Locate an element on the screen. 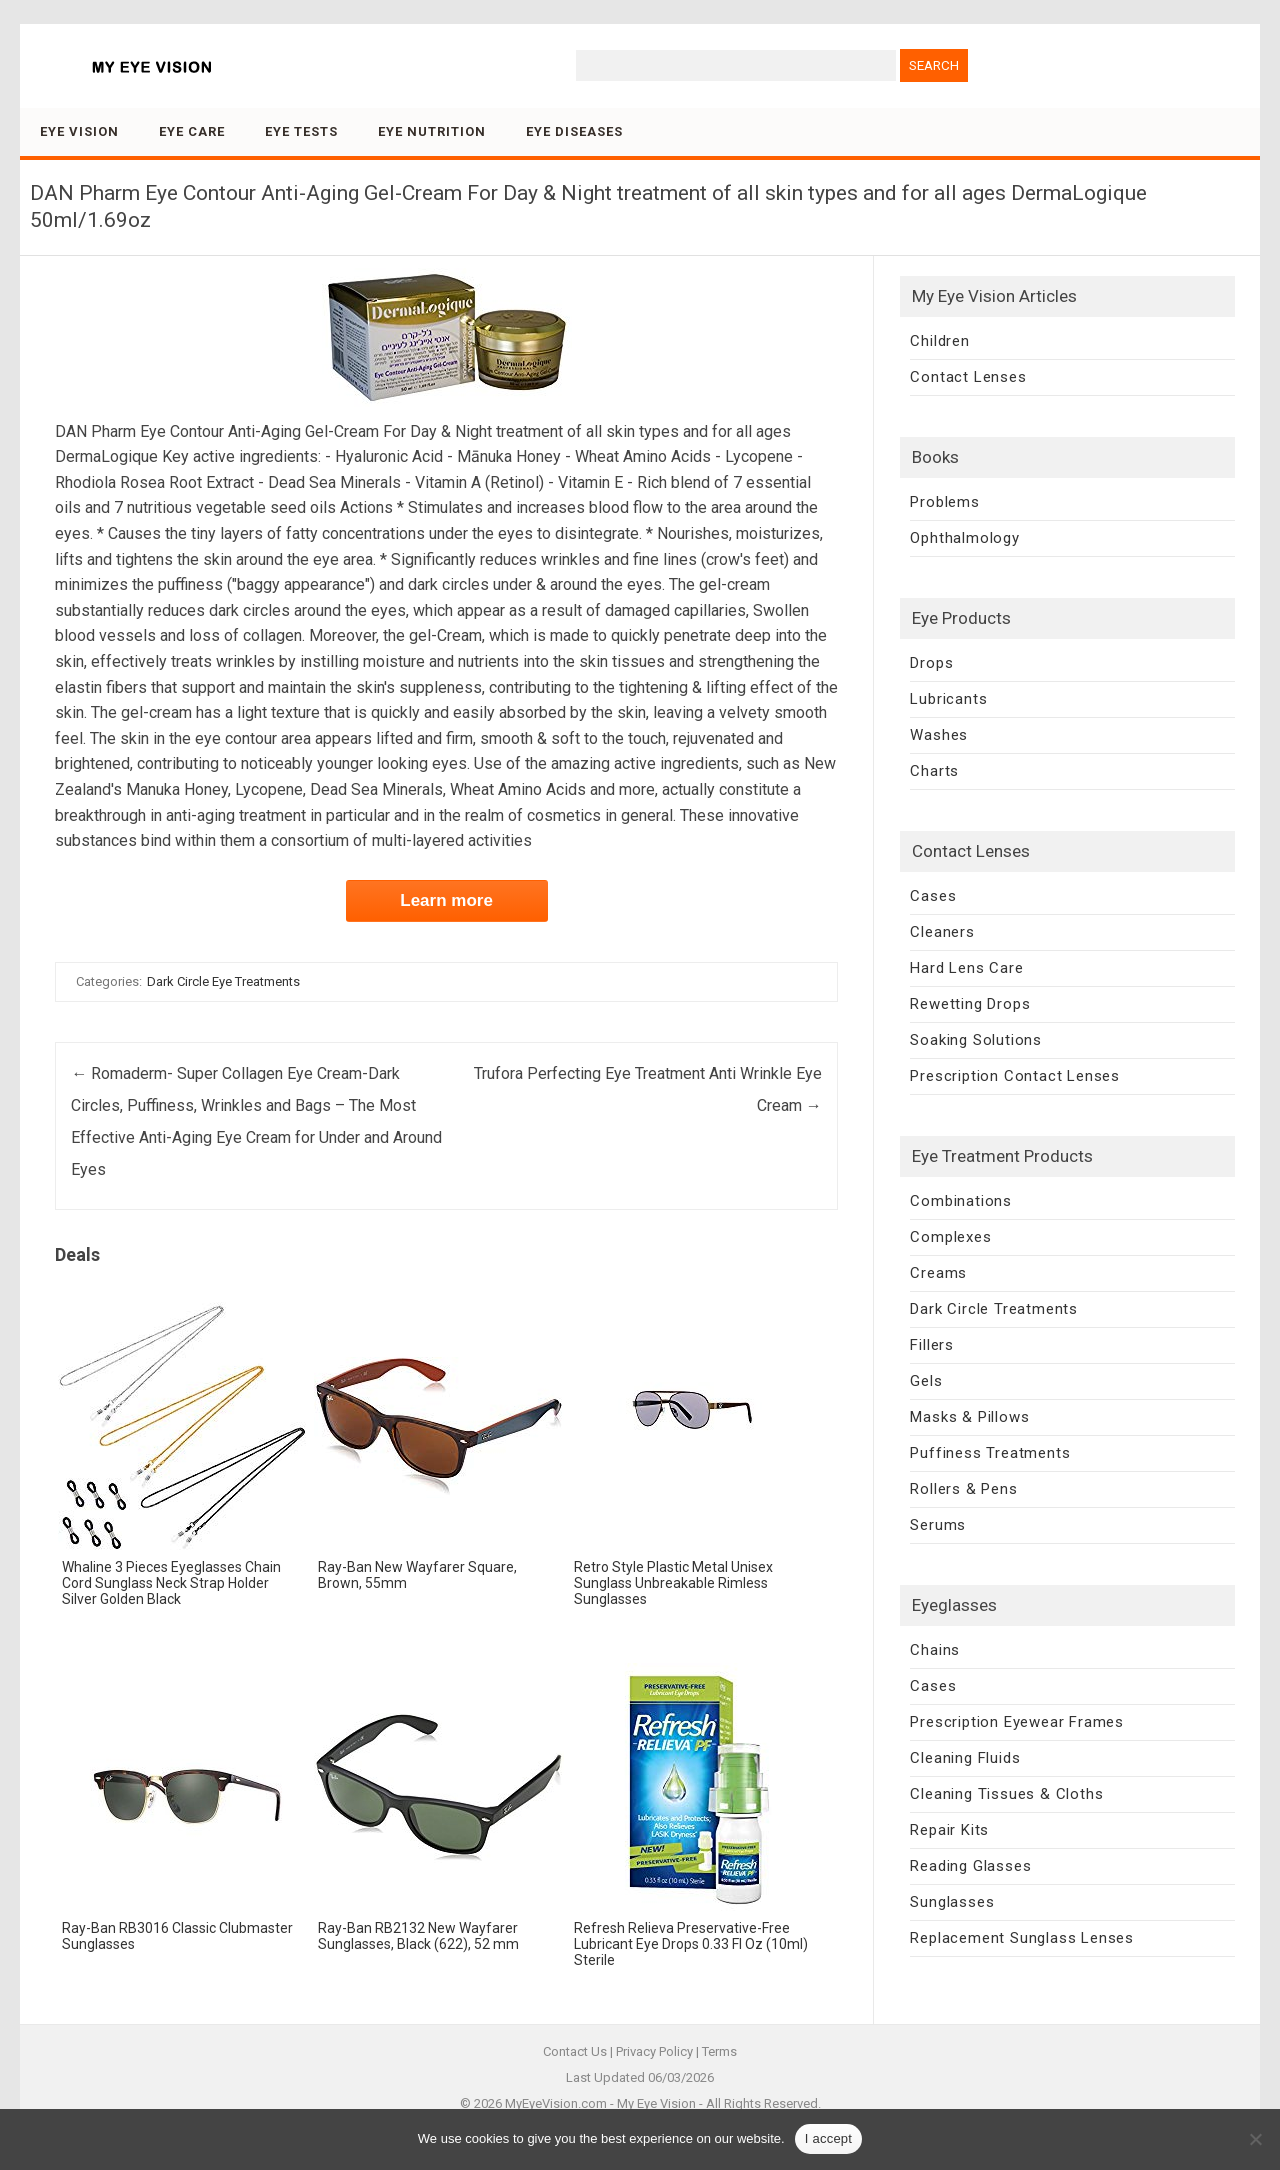 This screenshot has width=1280, height=2170. Dark Circle Treatments is located at coordinates (994, 1309).